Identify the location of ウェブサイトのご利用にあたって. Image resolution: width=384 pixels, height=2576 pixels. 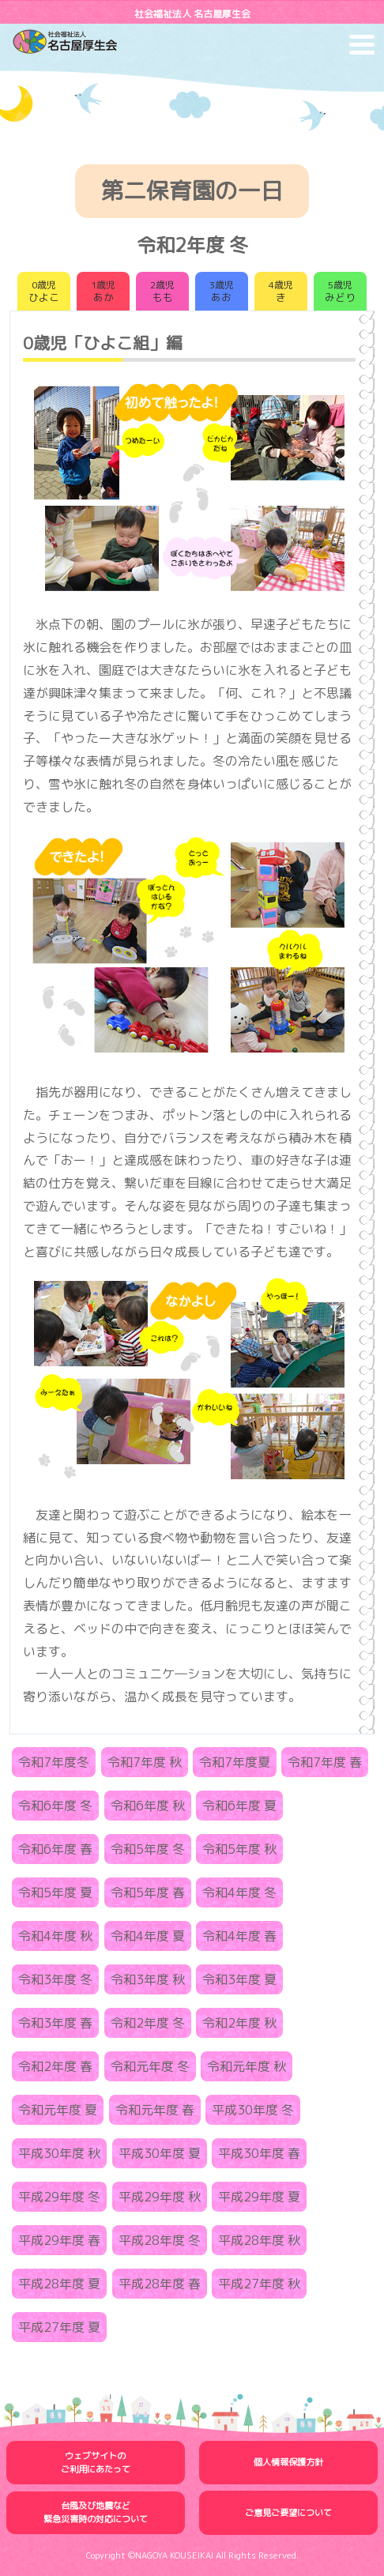
(95, 2463).